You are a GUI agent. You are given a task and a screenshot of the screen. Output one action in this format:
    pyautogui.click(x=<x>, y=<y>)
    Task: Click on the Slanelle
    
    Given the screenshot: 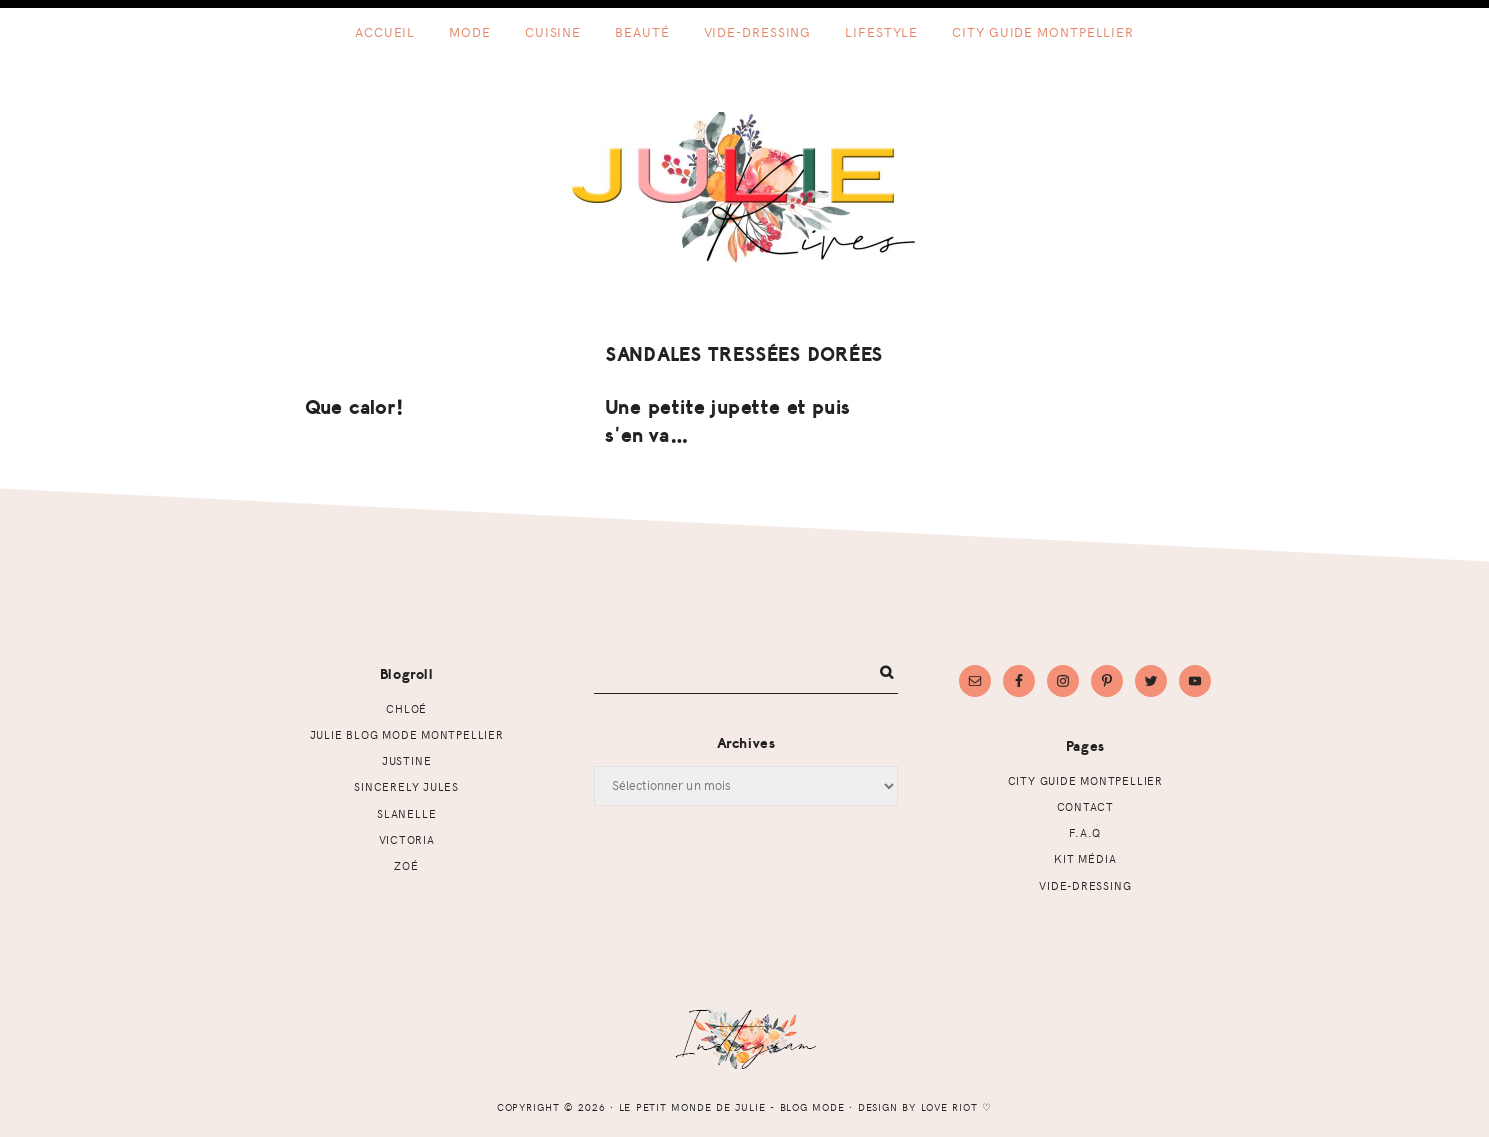 What is the action you would take?
    pyautogui.click(x=406, y=813)
    